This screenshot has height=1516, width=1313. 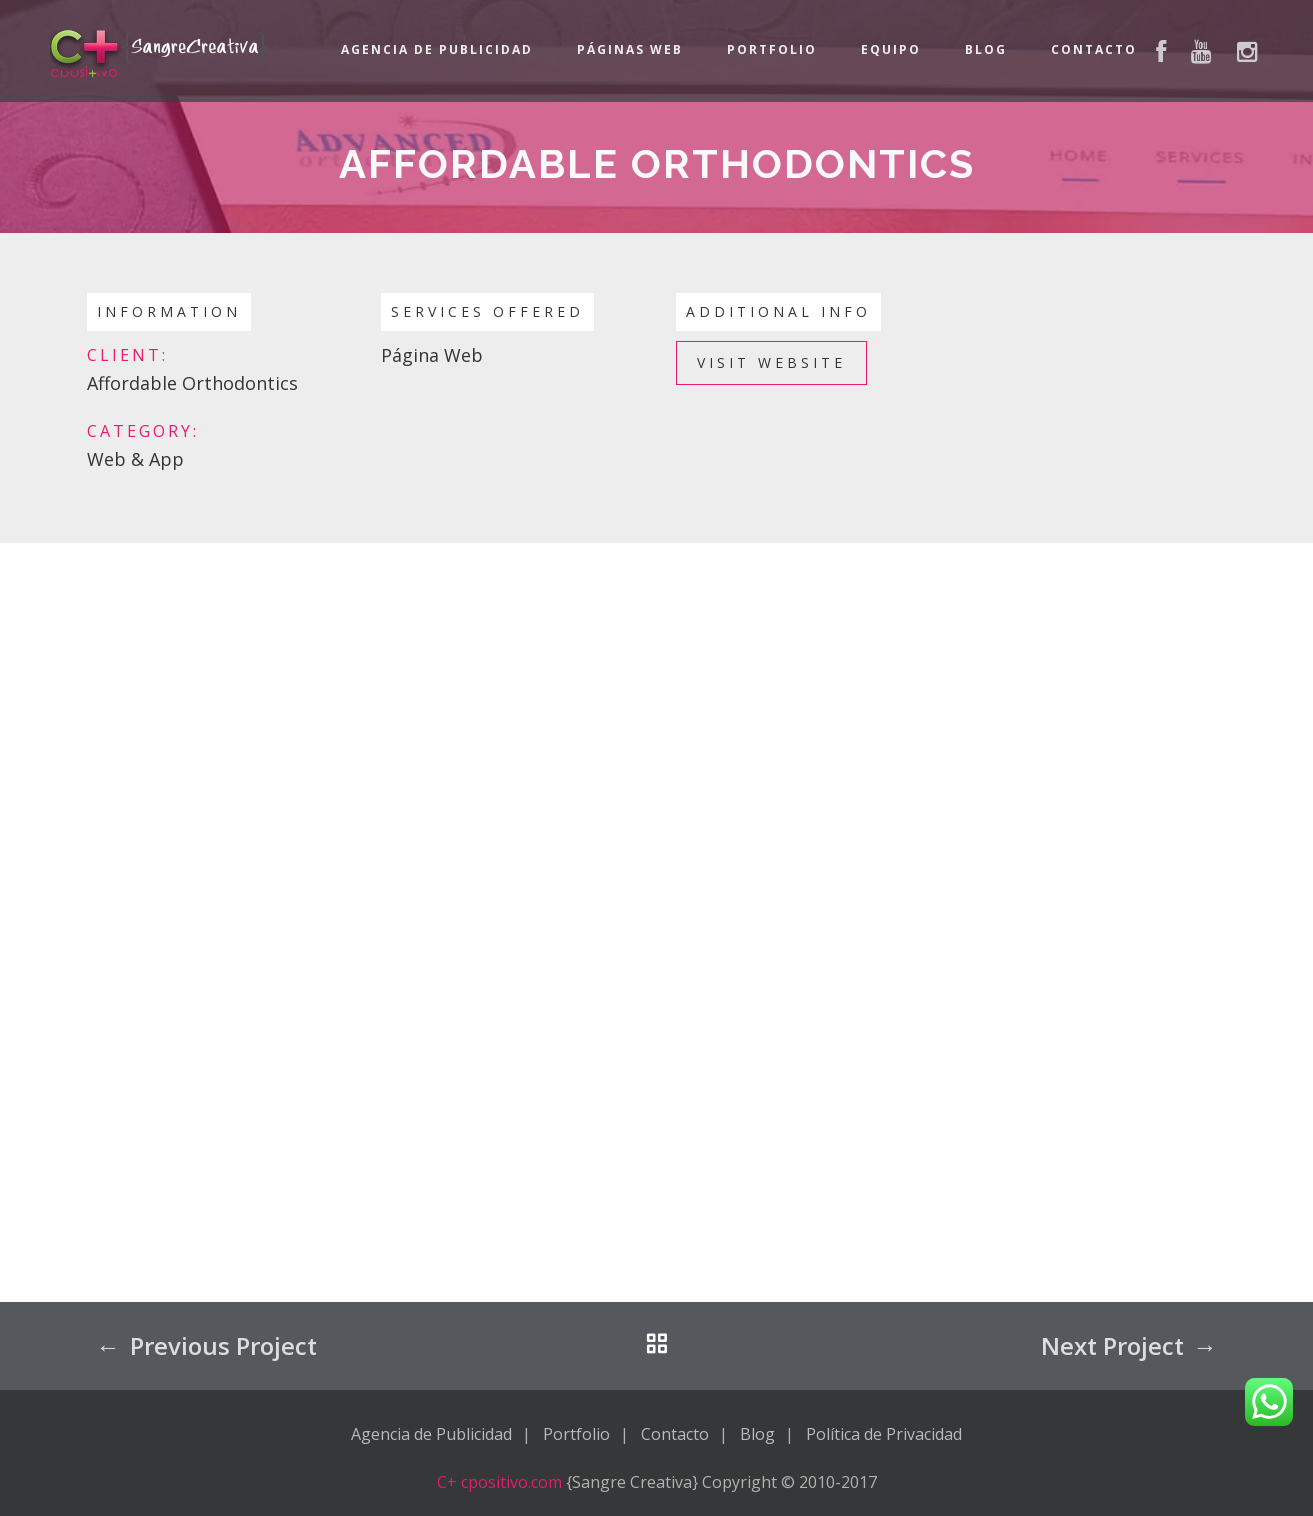 I want to click on Política de Privacidad, so click(x=884, y=1434).